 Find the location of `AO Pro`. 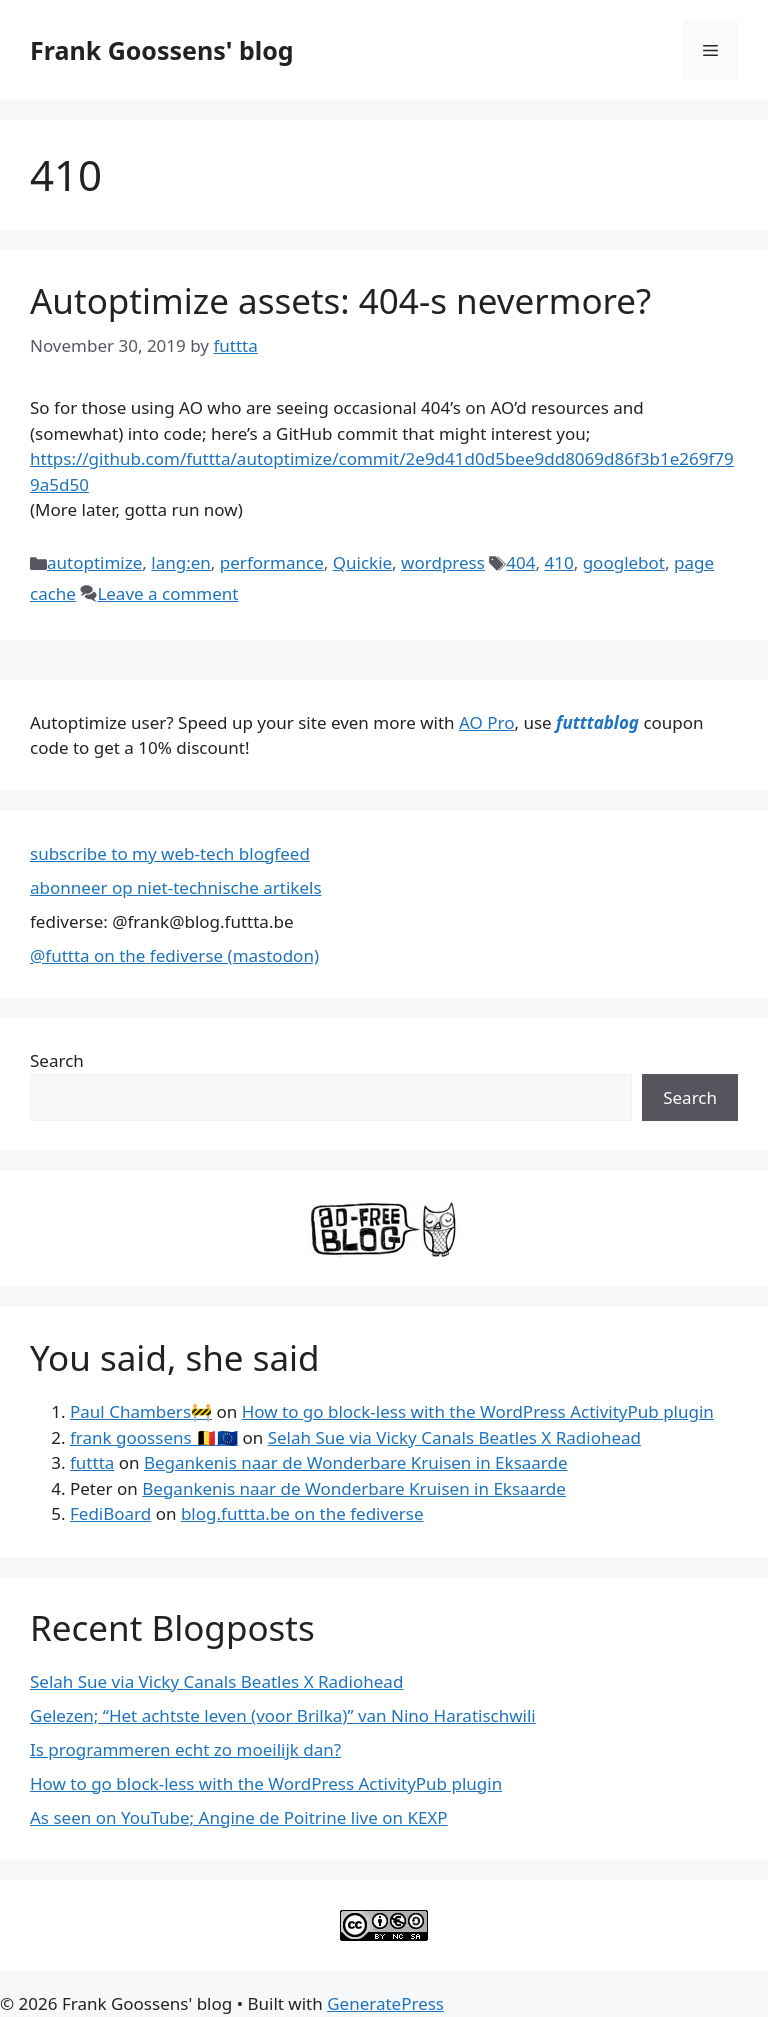

AO Pro is located at coordinates (486, 722).